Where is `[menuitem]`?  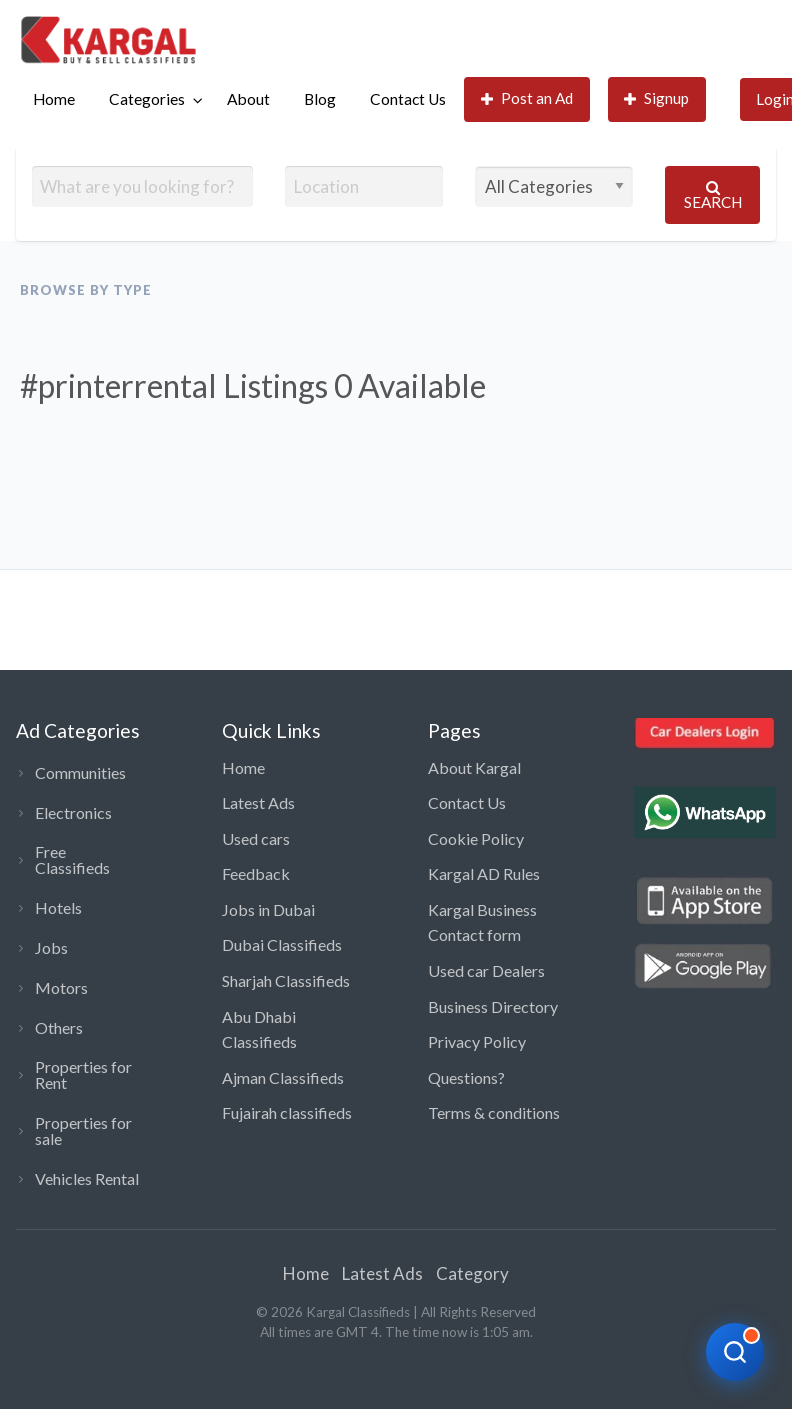
[menuitem] is located at coordinates (54, 99).